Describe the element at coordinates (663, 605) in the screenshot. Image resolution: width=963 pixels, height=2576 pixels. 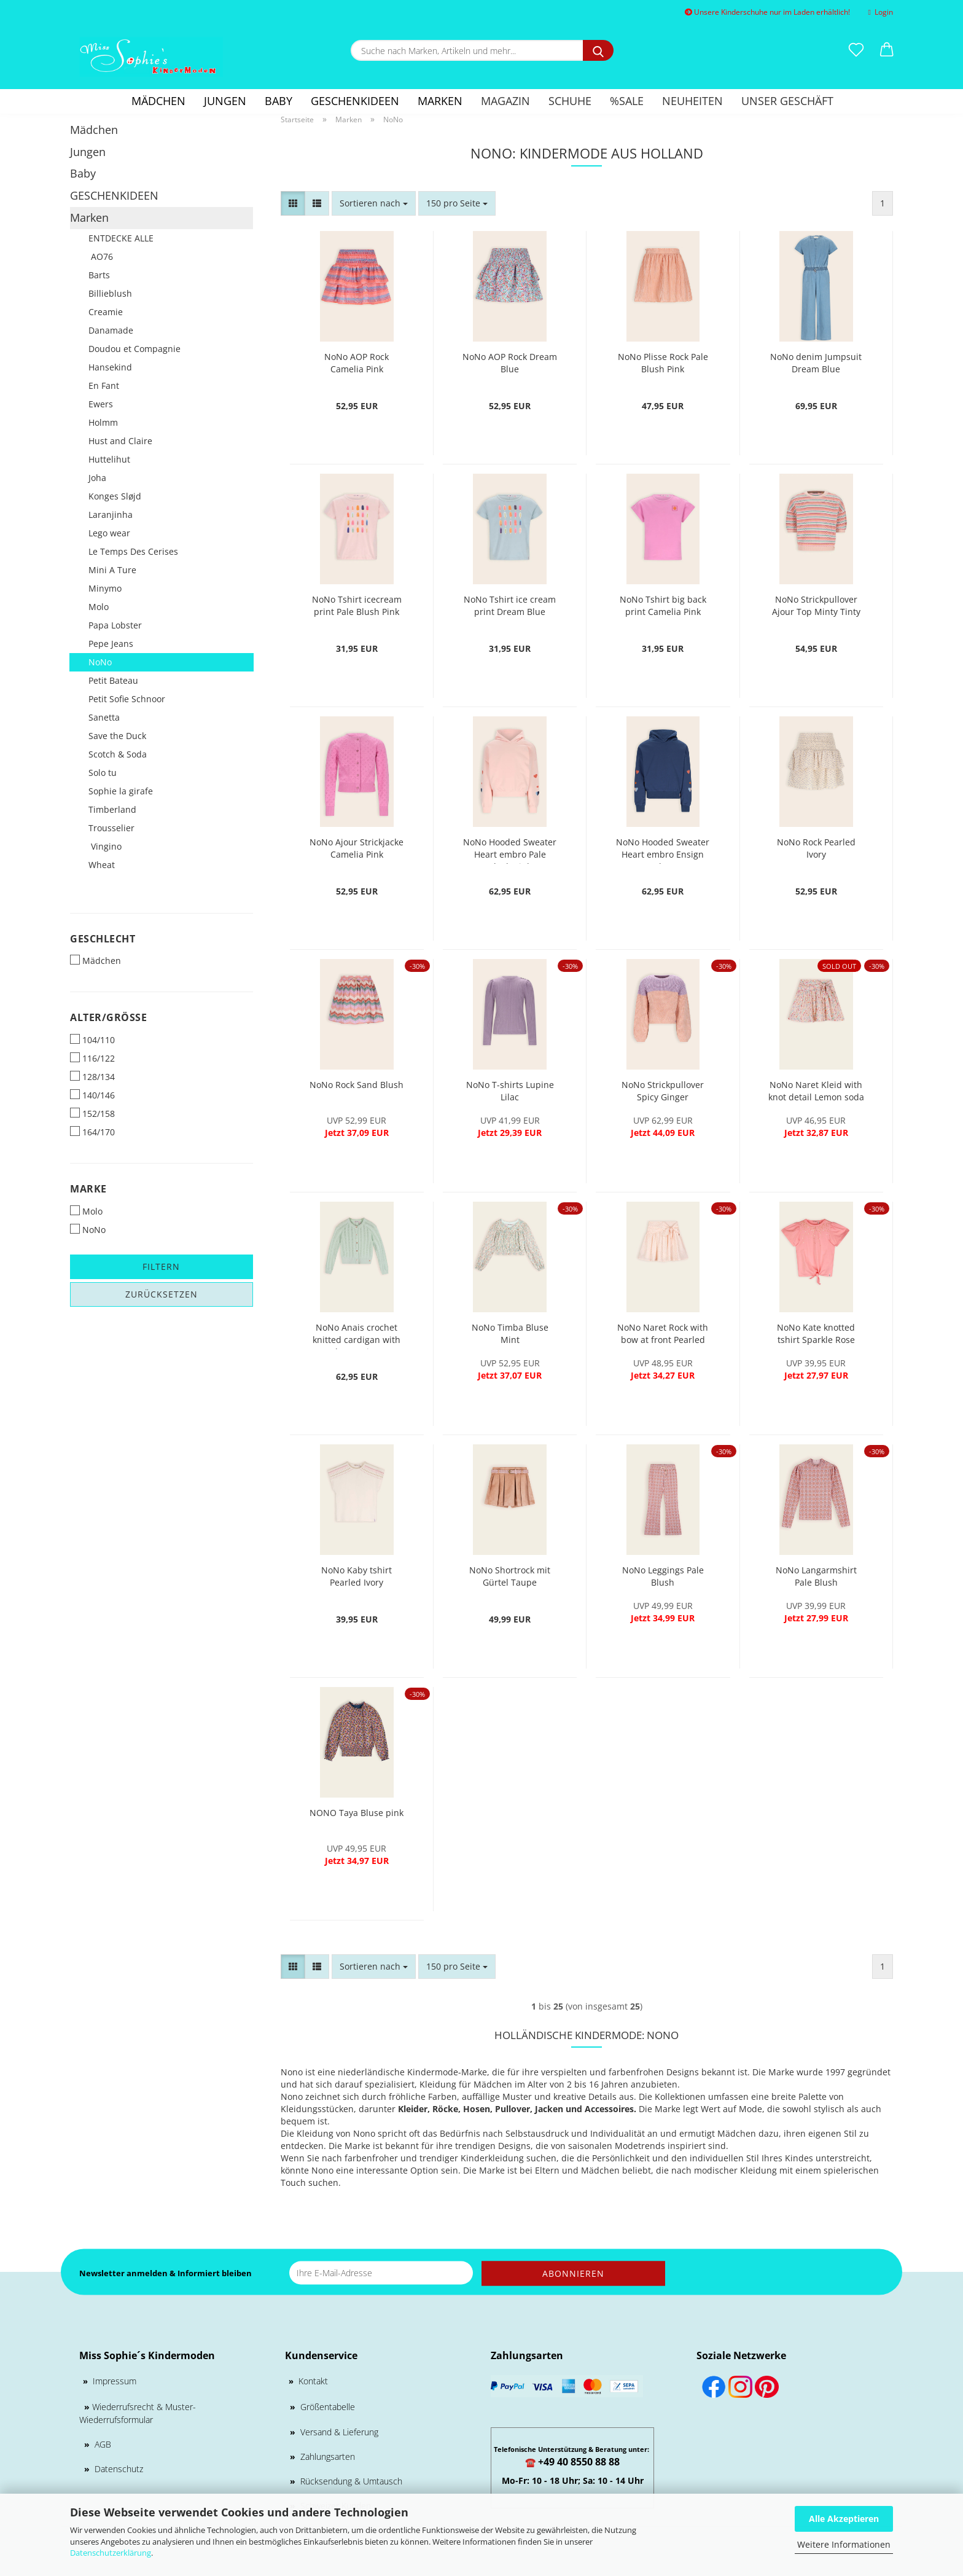
I see `NoNo Tshirt big back print Camelia Pink` at that location.